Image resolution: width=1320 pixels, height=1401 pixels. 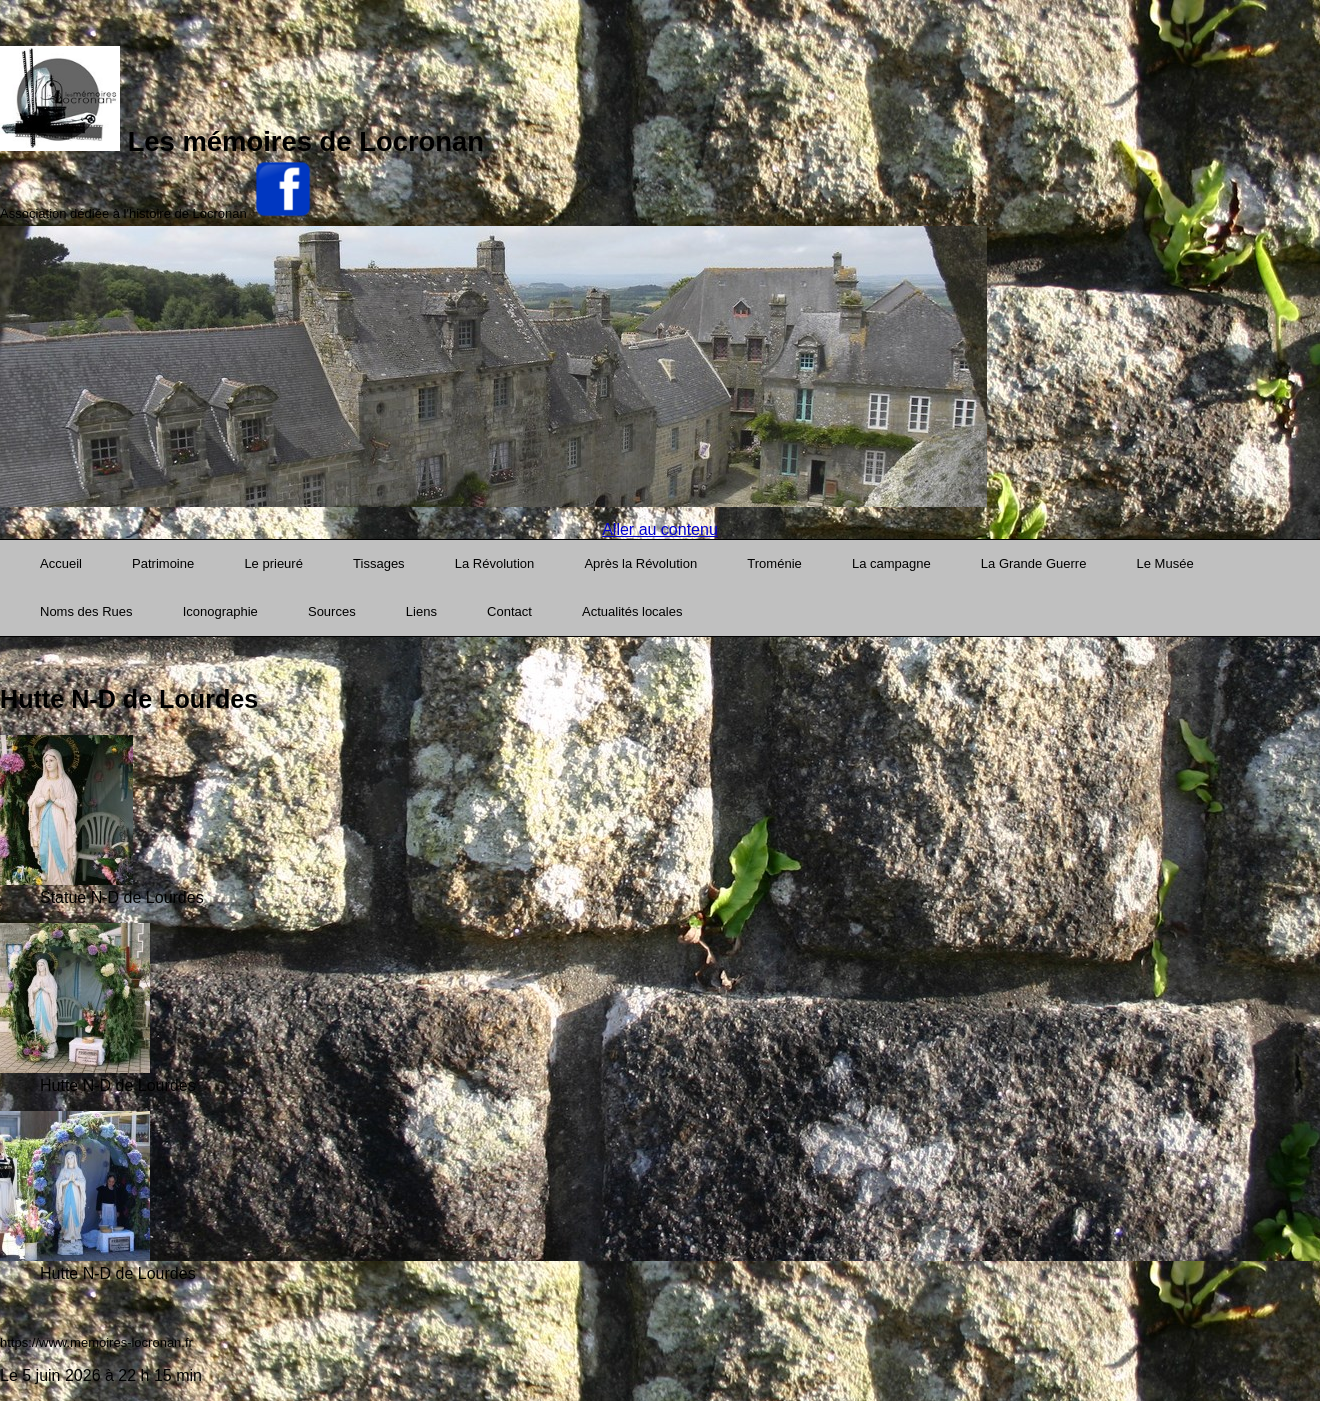 What do you see at coordinates (640, 563) in the screenshot?
I see `Après la Révolution` at bounding box center [640, 563].